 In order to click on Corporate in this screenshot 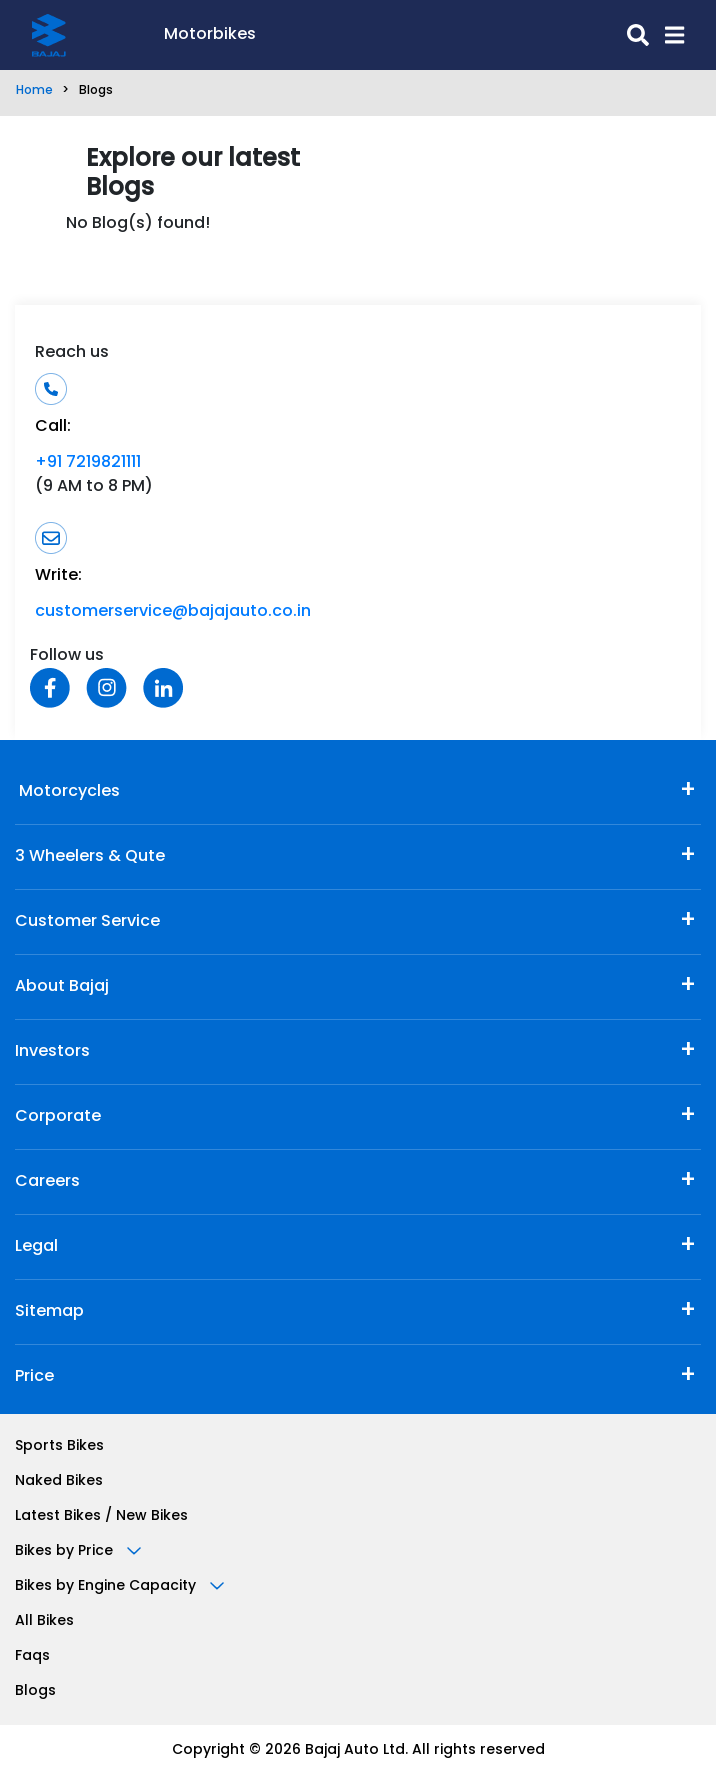, I will do `click(58, 1117)`.